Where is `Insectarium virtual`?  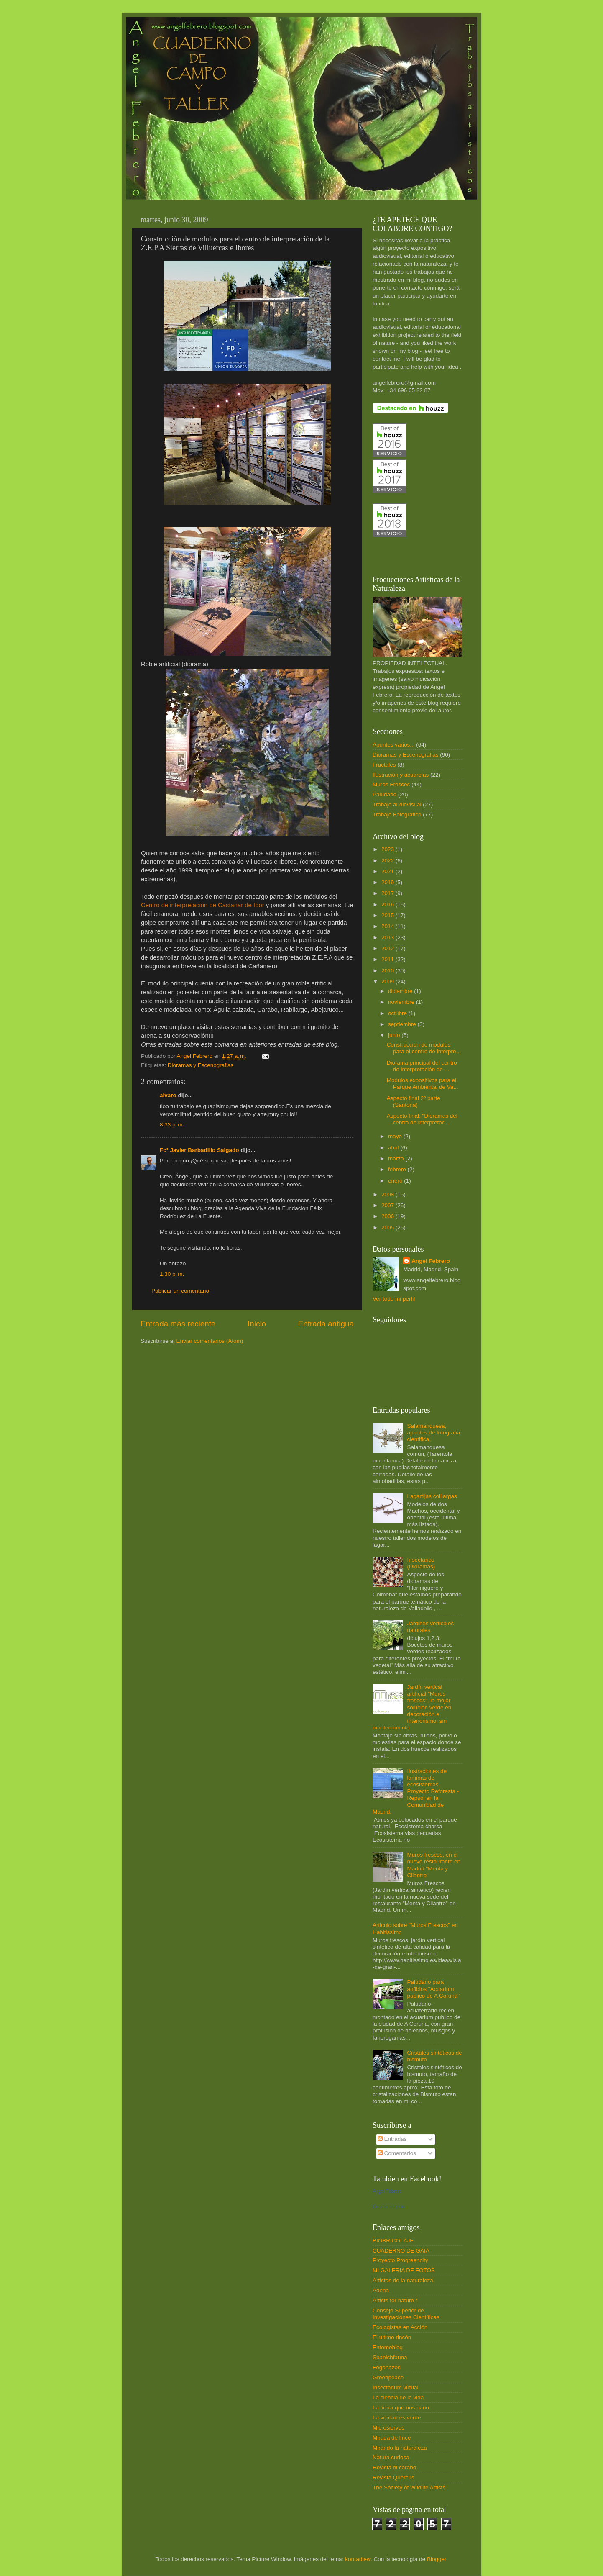 Insectarium virtual is located at coordinates (396, 2387).